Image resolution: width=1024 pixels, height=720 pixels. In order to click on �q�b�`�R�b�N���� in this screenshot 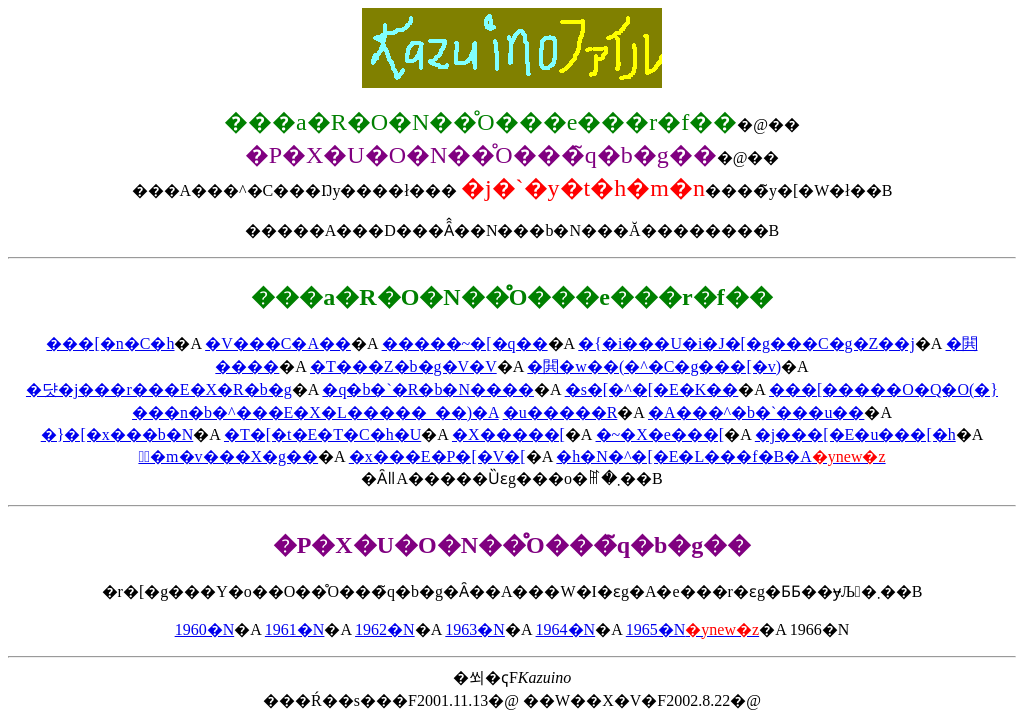, I will do `click(428, 389)`.